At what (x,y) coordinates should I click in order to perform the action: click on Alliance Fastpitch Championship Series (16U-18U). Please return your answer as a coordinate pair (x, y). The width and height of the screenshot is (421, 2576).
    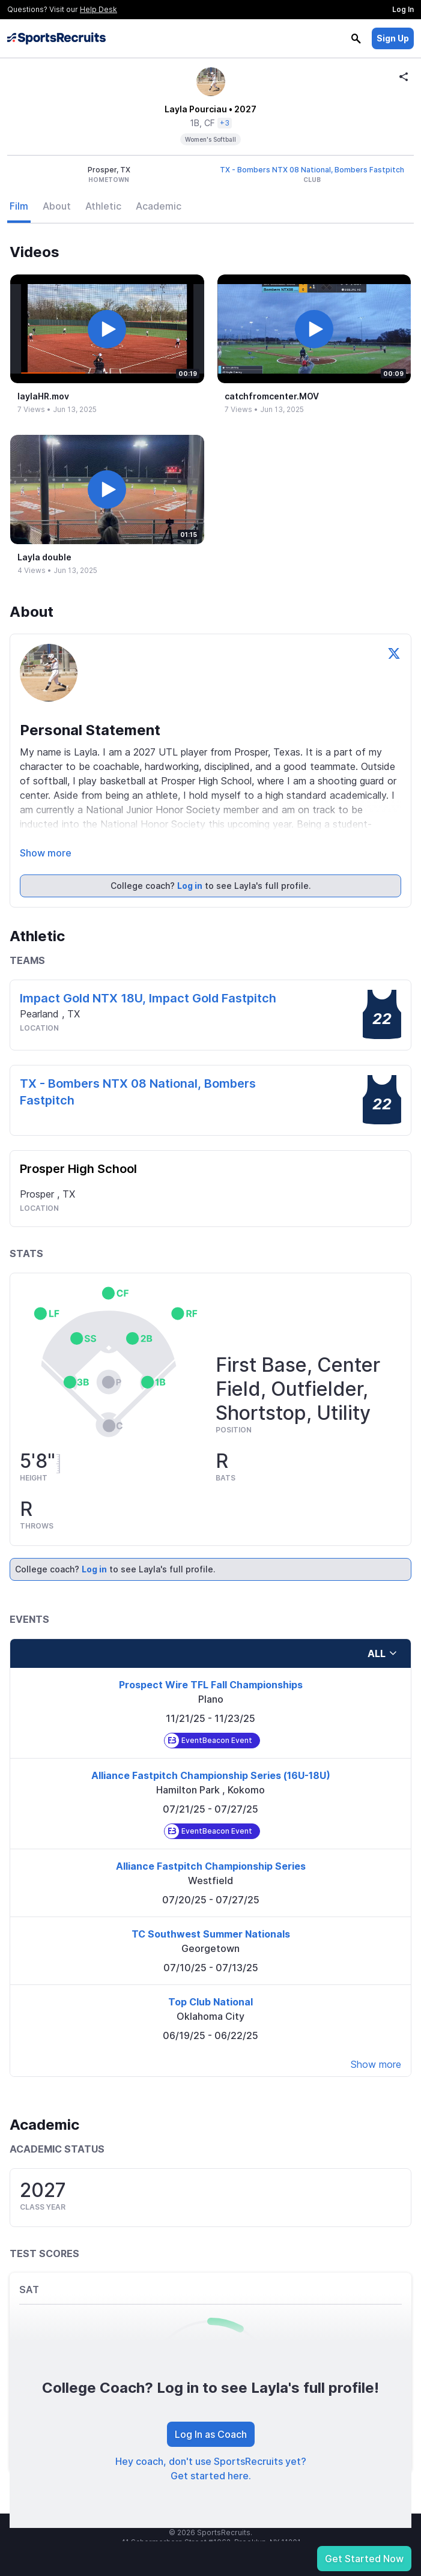
    Looking at the image, I should click on (210, 1775).